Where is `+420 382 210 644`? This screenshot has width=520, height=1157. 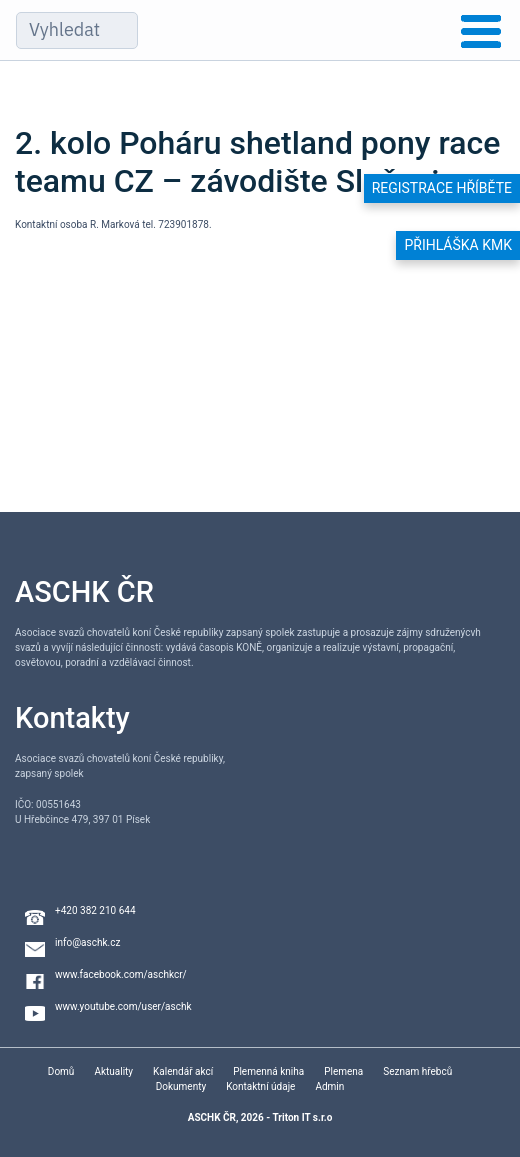 +420 382 210 644 is located at coordinates (95, 910).